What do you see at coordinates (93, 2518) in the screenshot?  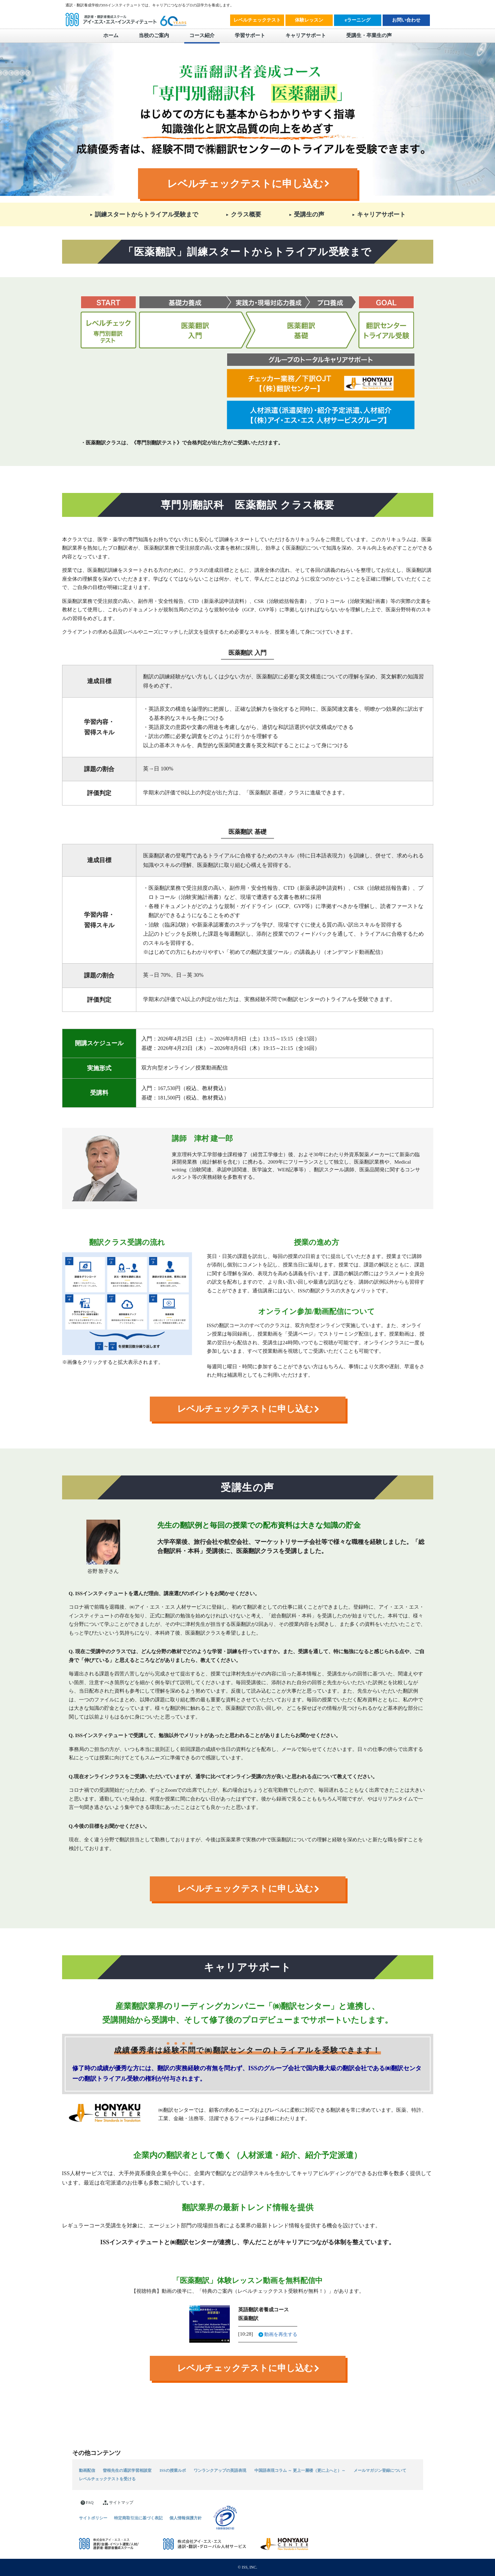 I see `サイトポリシー` at bounding box center [93, 2518].